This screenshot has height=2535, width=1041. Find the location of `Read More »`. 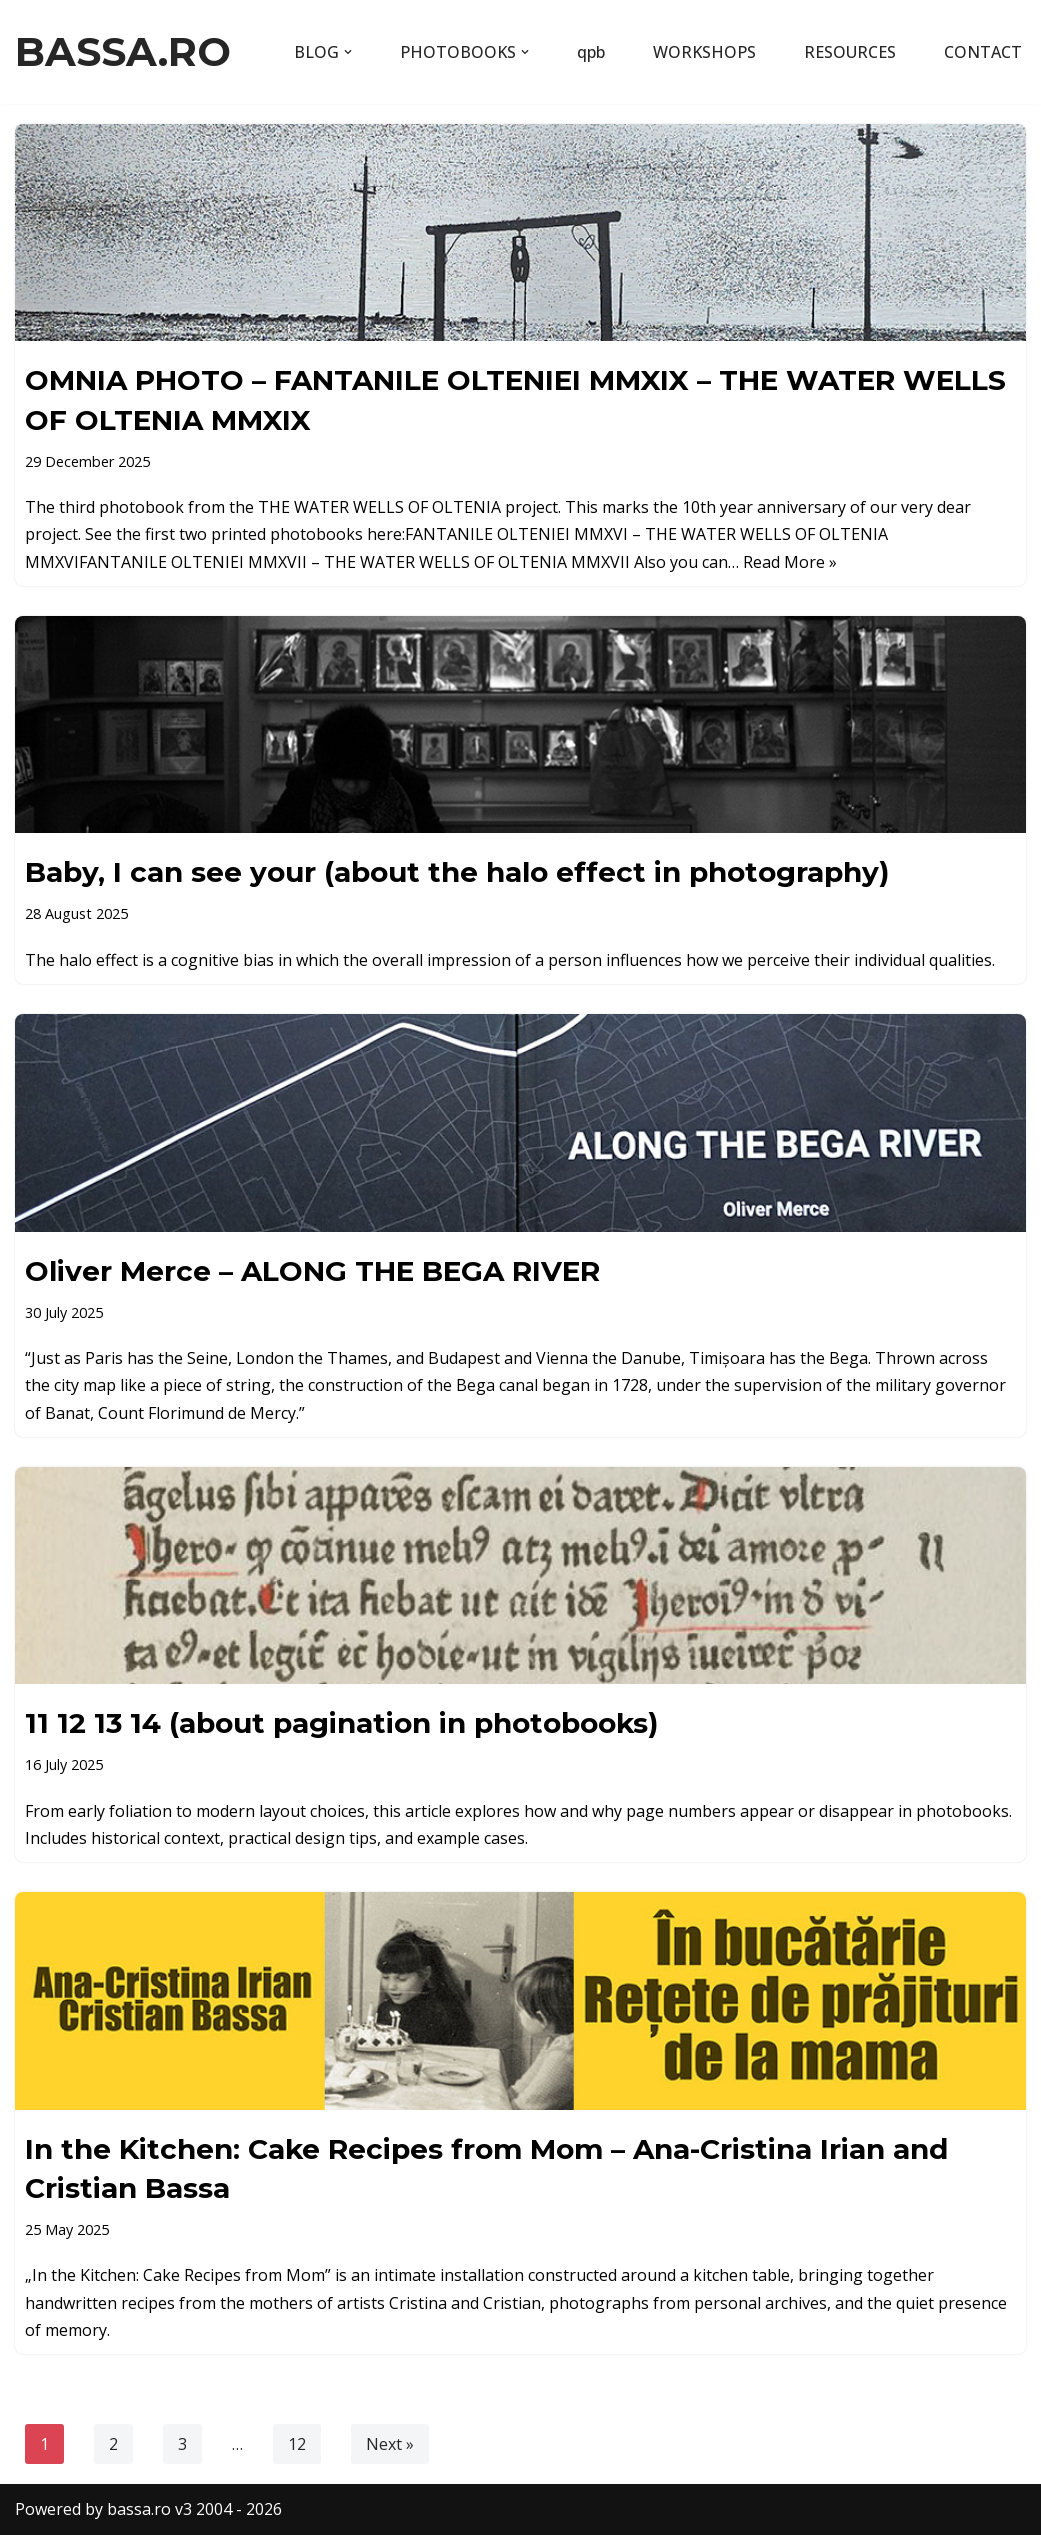

Read More » is located at coordinates (790, 562).